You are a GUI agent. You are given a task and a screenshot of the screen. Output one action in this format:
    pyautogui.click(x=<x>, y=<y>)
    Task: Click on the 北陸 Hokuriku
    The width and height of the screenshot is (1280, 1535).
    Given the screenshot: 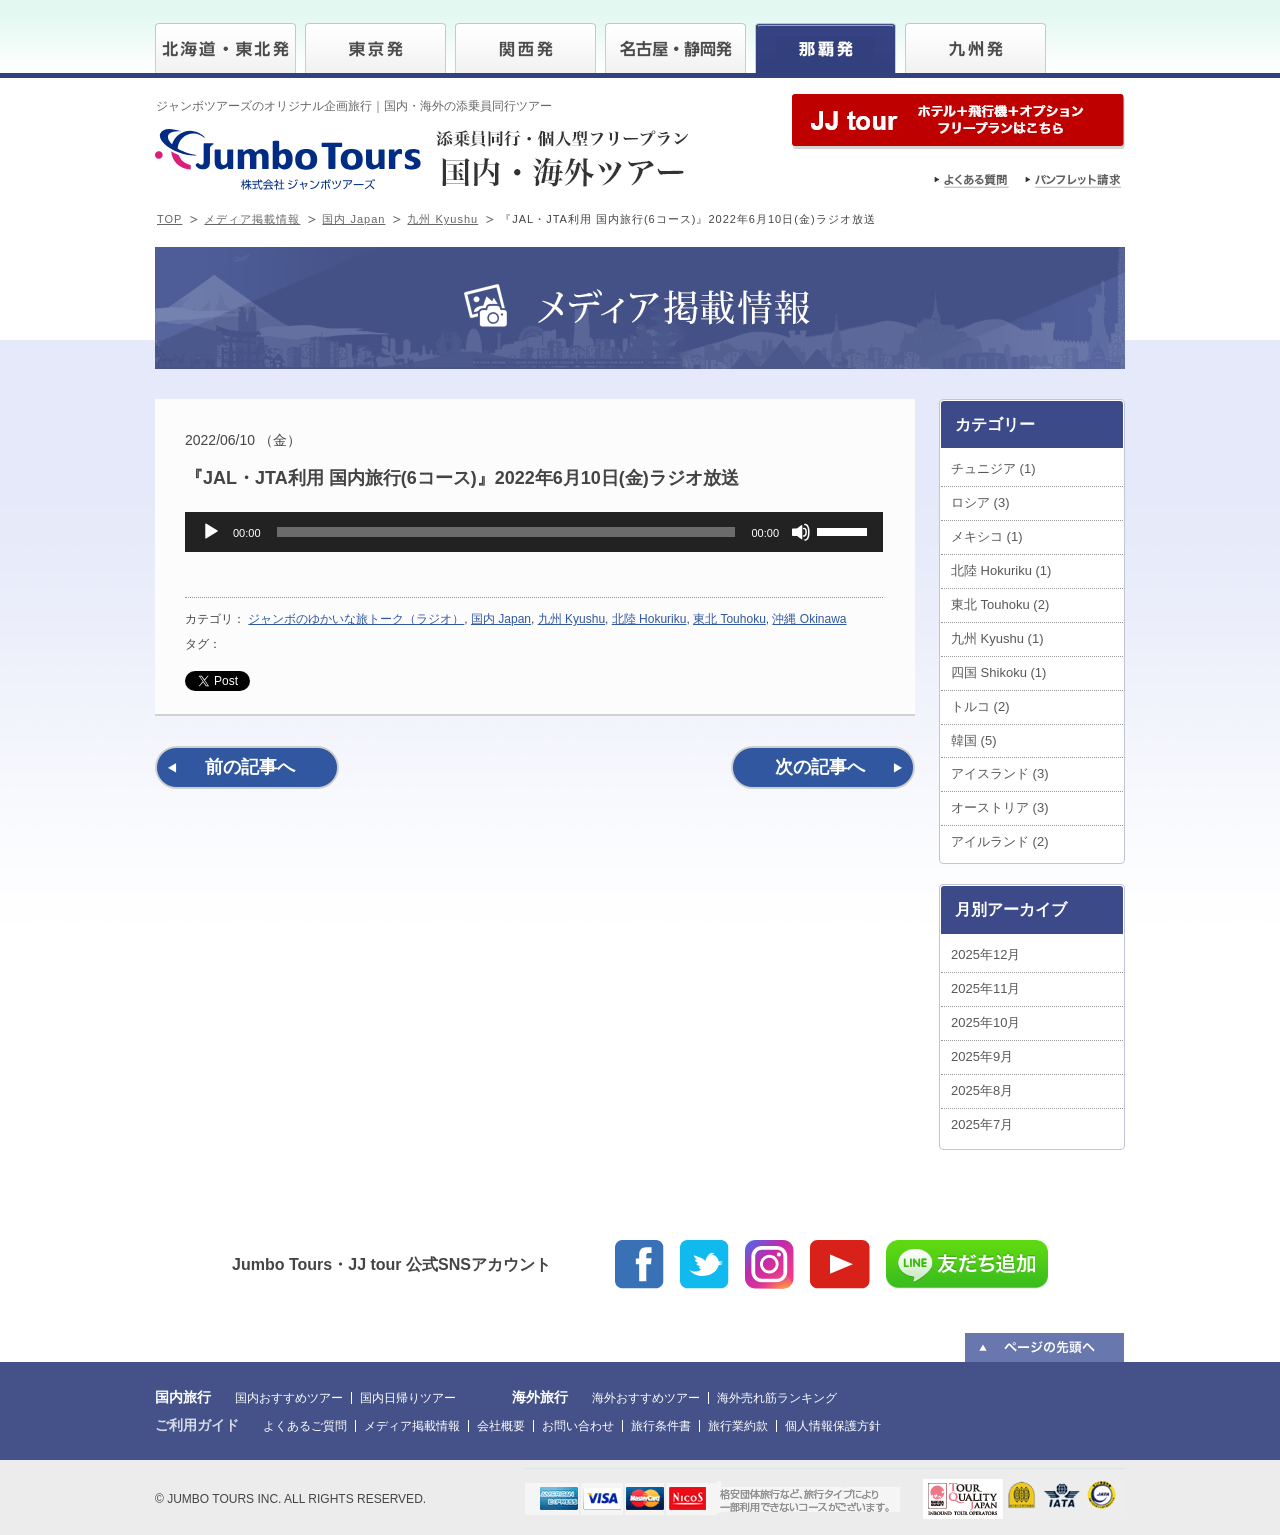 What is the action you would take?
    pyautogui.click(x=649, y=619)
    